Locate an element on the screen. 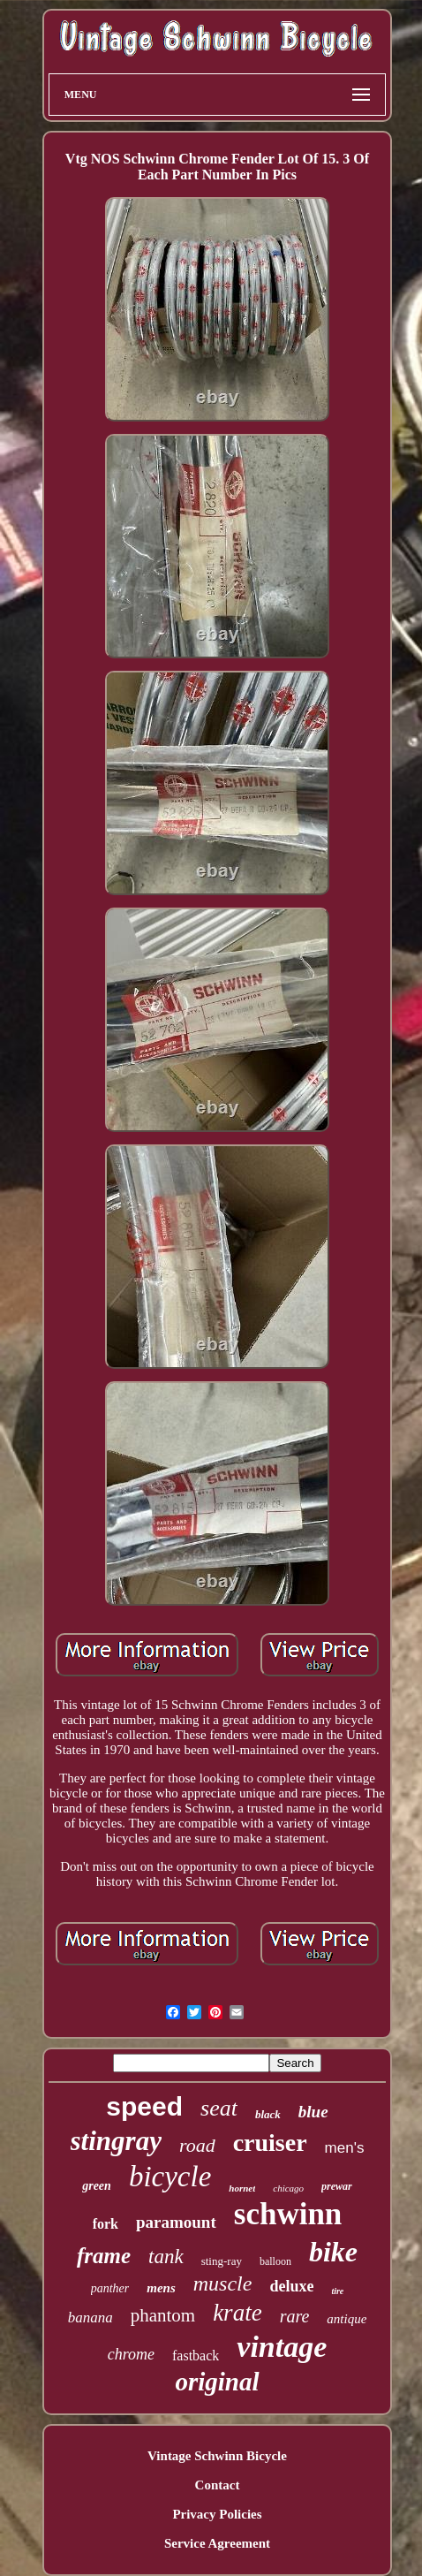  panther is located at coordinates (110, 2288).